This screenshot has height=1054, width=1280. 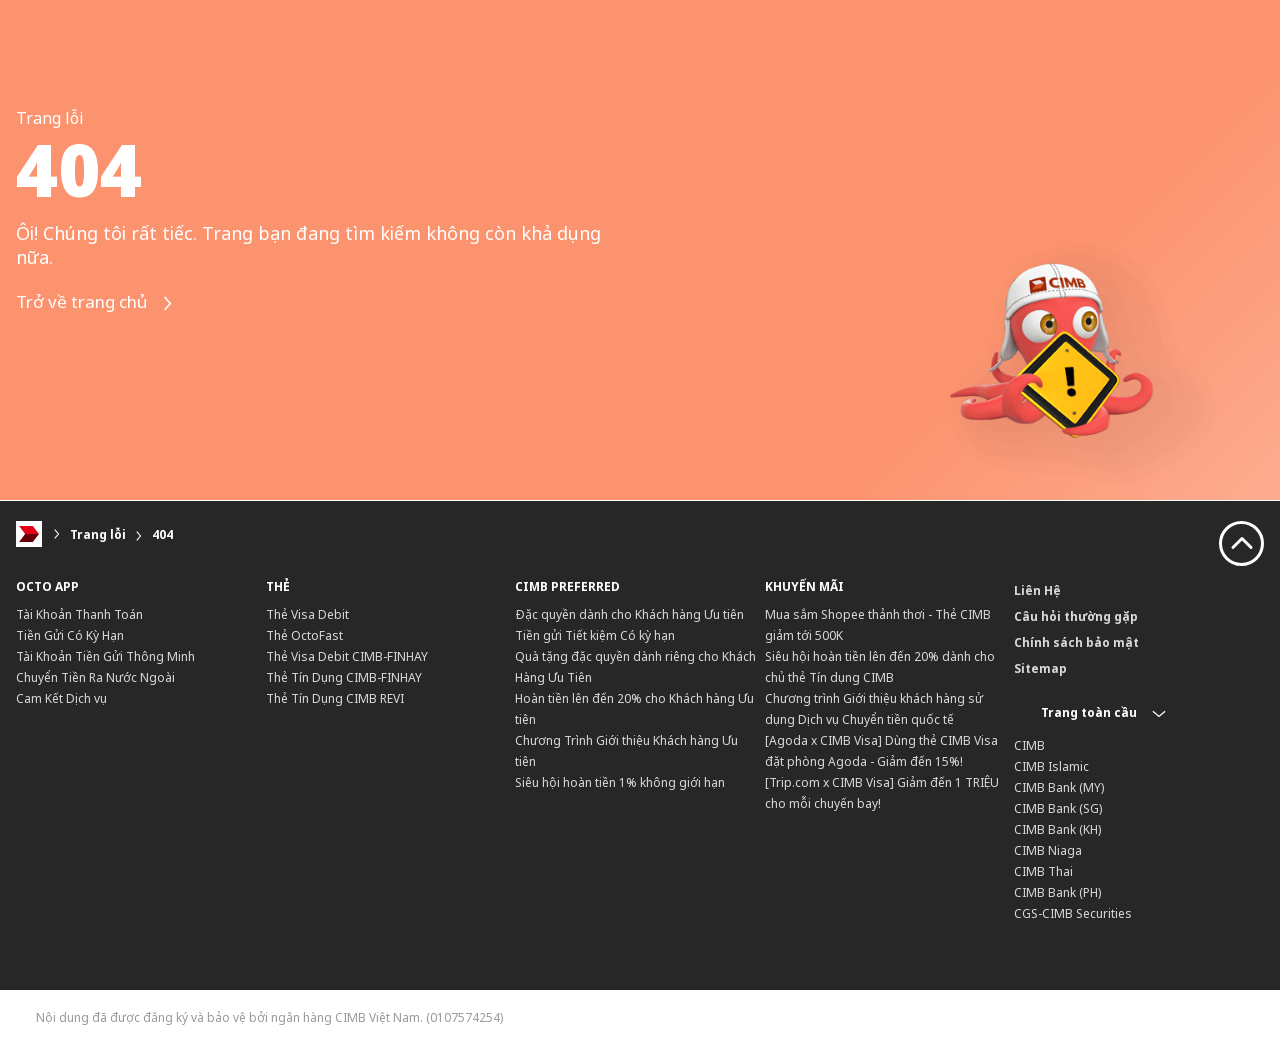 What do you see at coordinates (105, 656) in the screenshot?
I see `Tài Khoản Tiền Gửi Thông Minh` at bounding box center [105, 656].